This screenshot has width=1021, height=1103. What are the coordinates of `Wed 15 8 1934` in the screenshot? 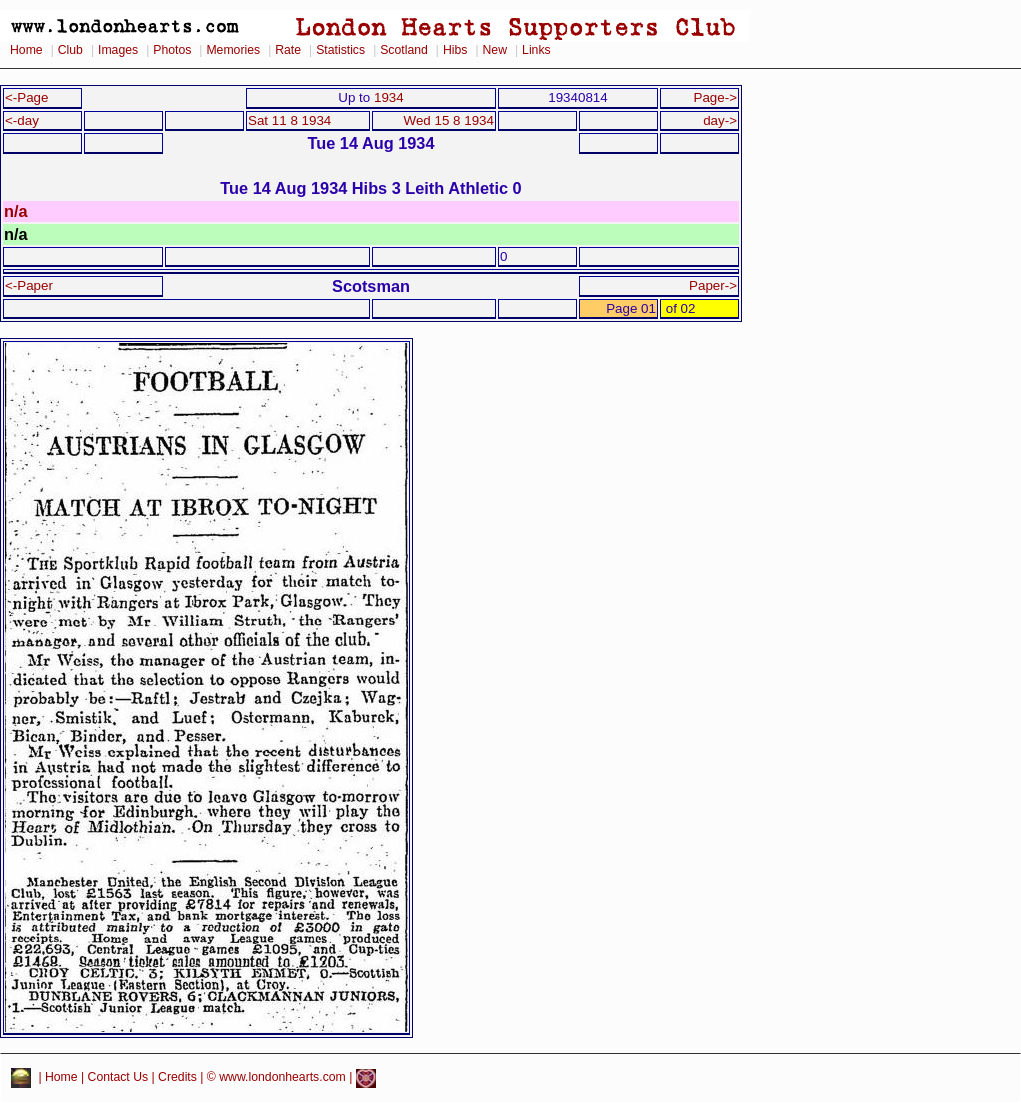 It's located at (449, 120).